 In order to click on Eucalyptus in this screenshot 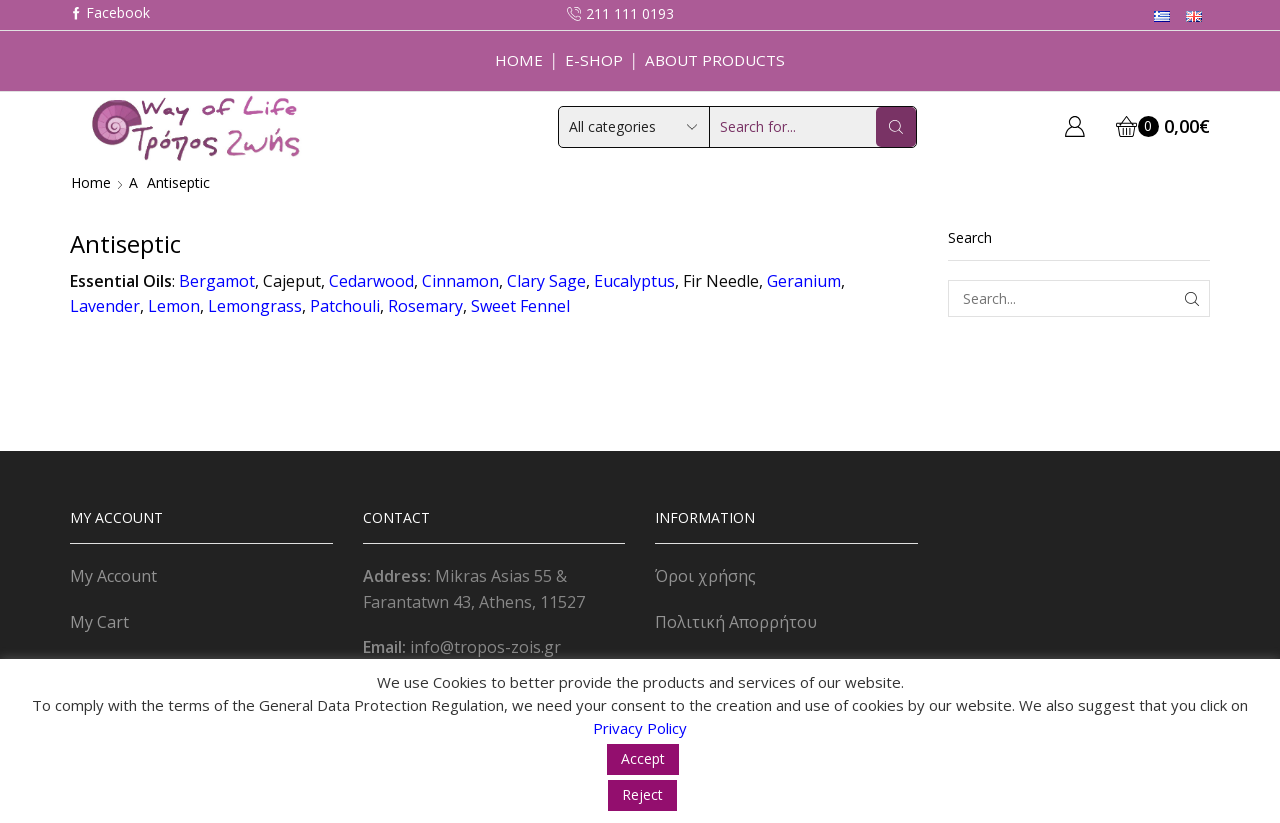, I will do `click(634, 281)`.